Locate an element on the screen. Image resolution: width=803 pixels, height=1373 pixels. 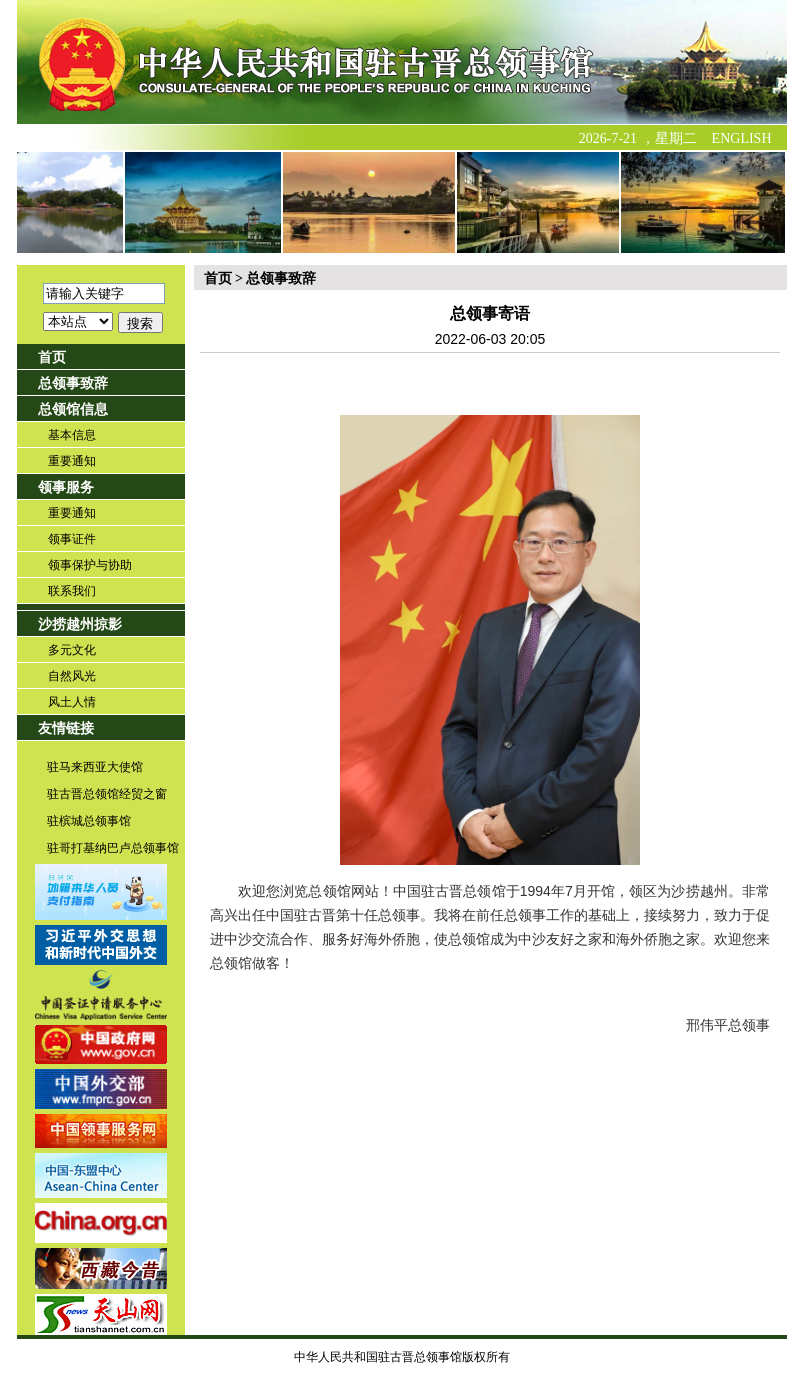
领事保护与协助 is located at coordinates (90, 565).